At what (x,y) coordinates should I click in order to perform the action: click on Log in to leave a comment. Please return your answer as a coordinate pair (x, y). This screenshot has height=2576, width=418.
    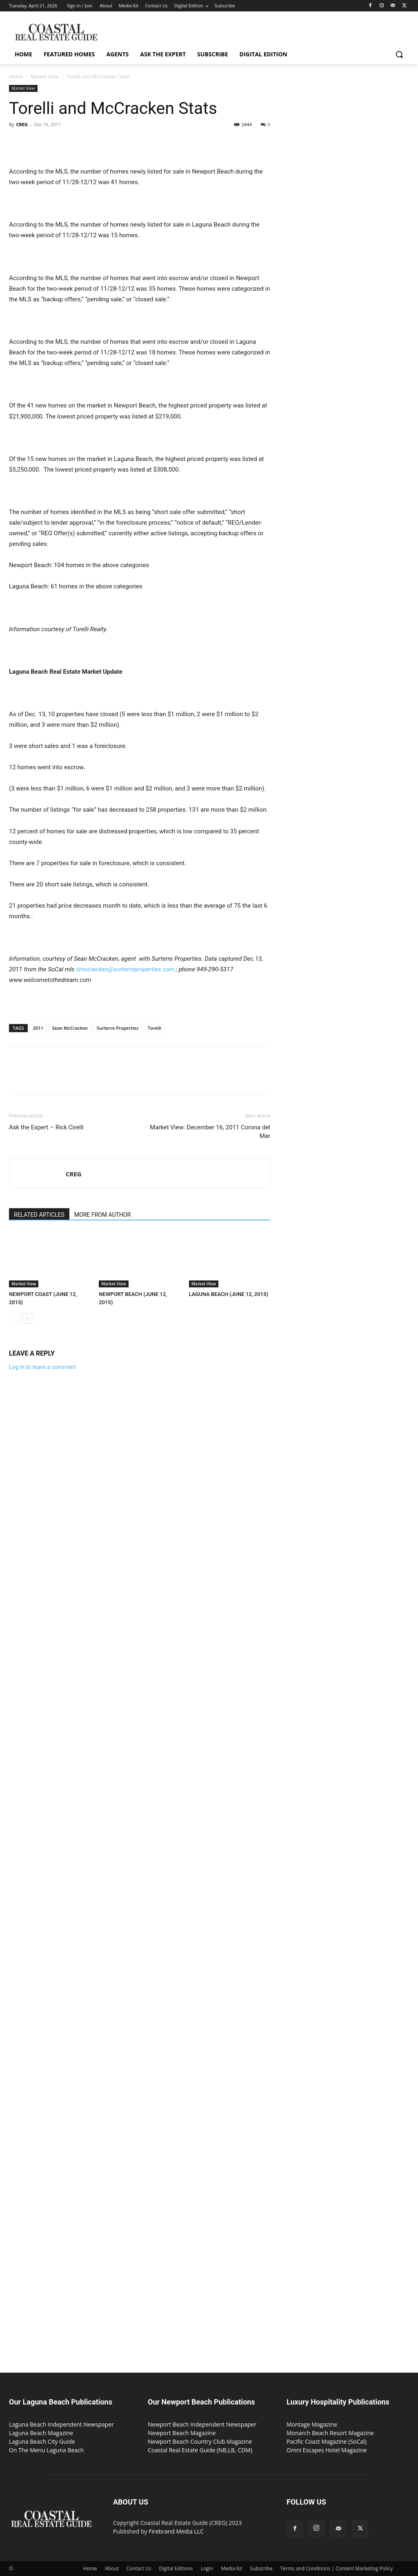
    Looking at the image, I should click on (42, 1367).